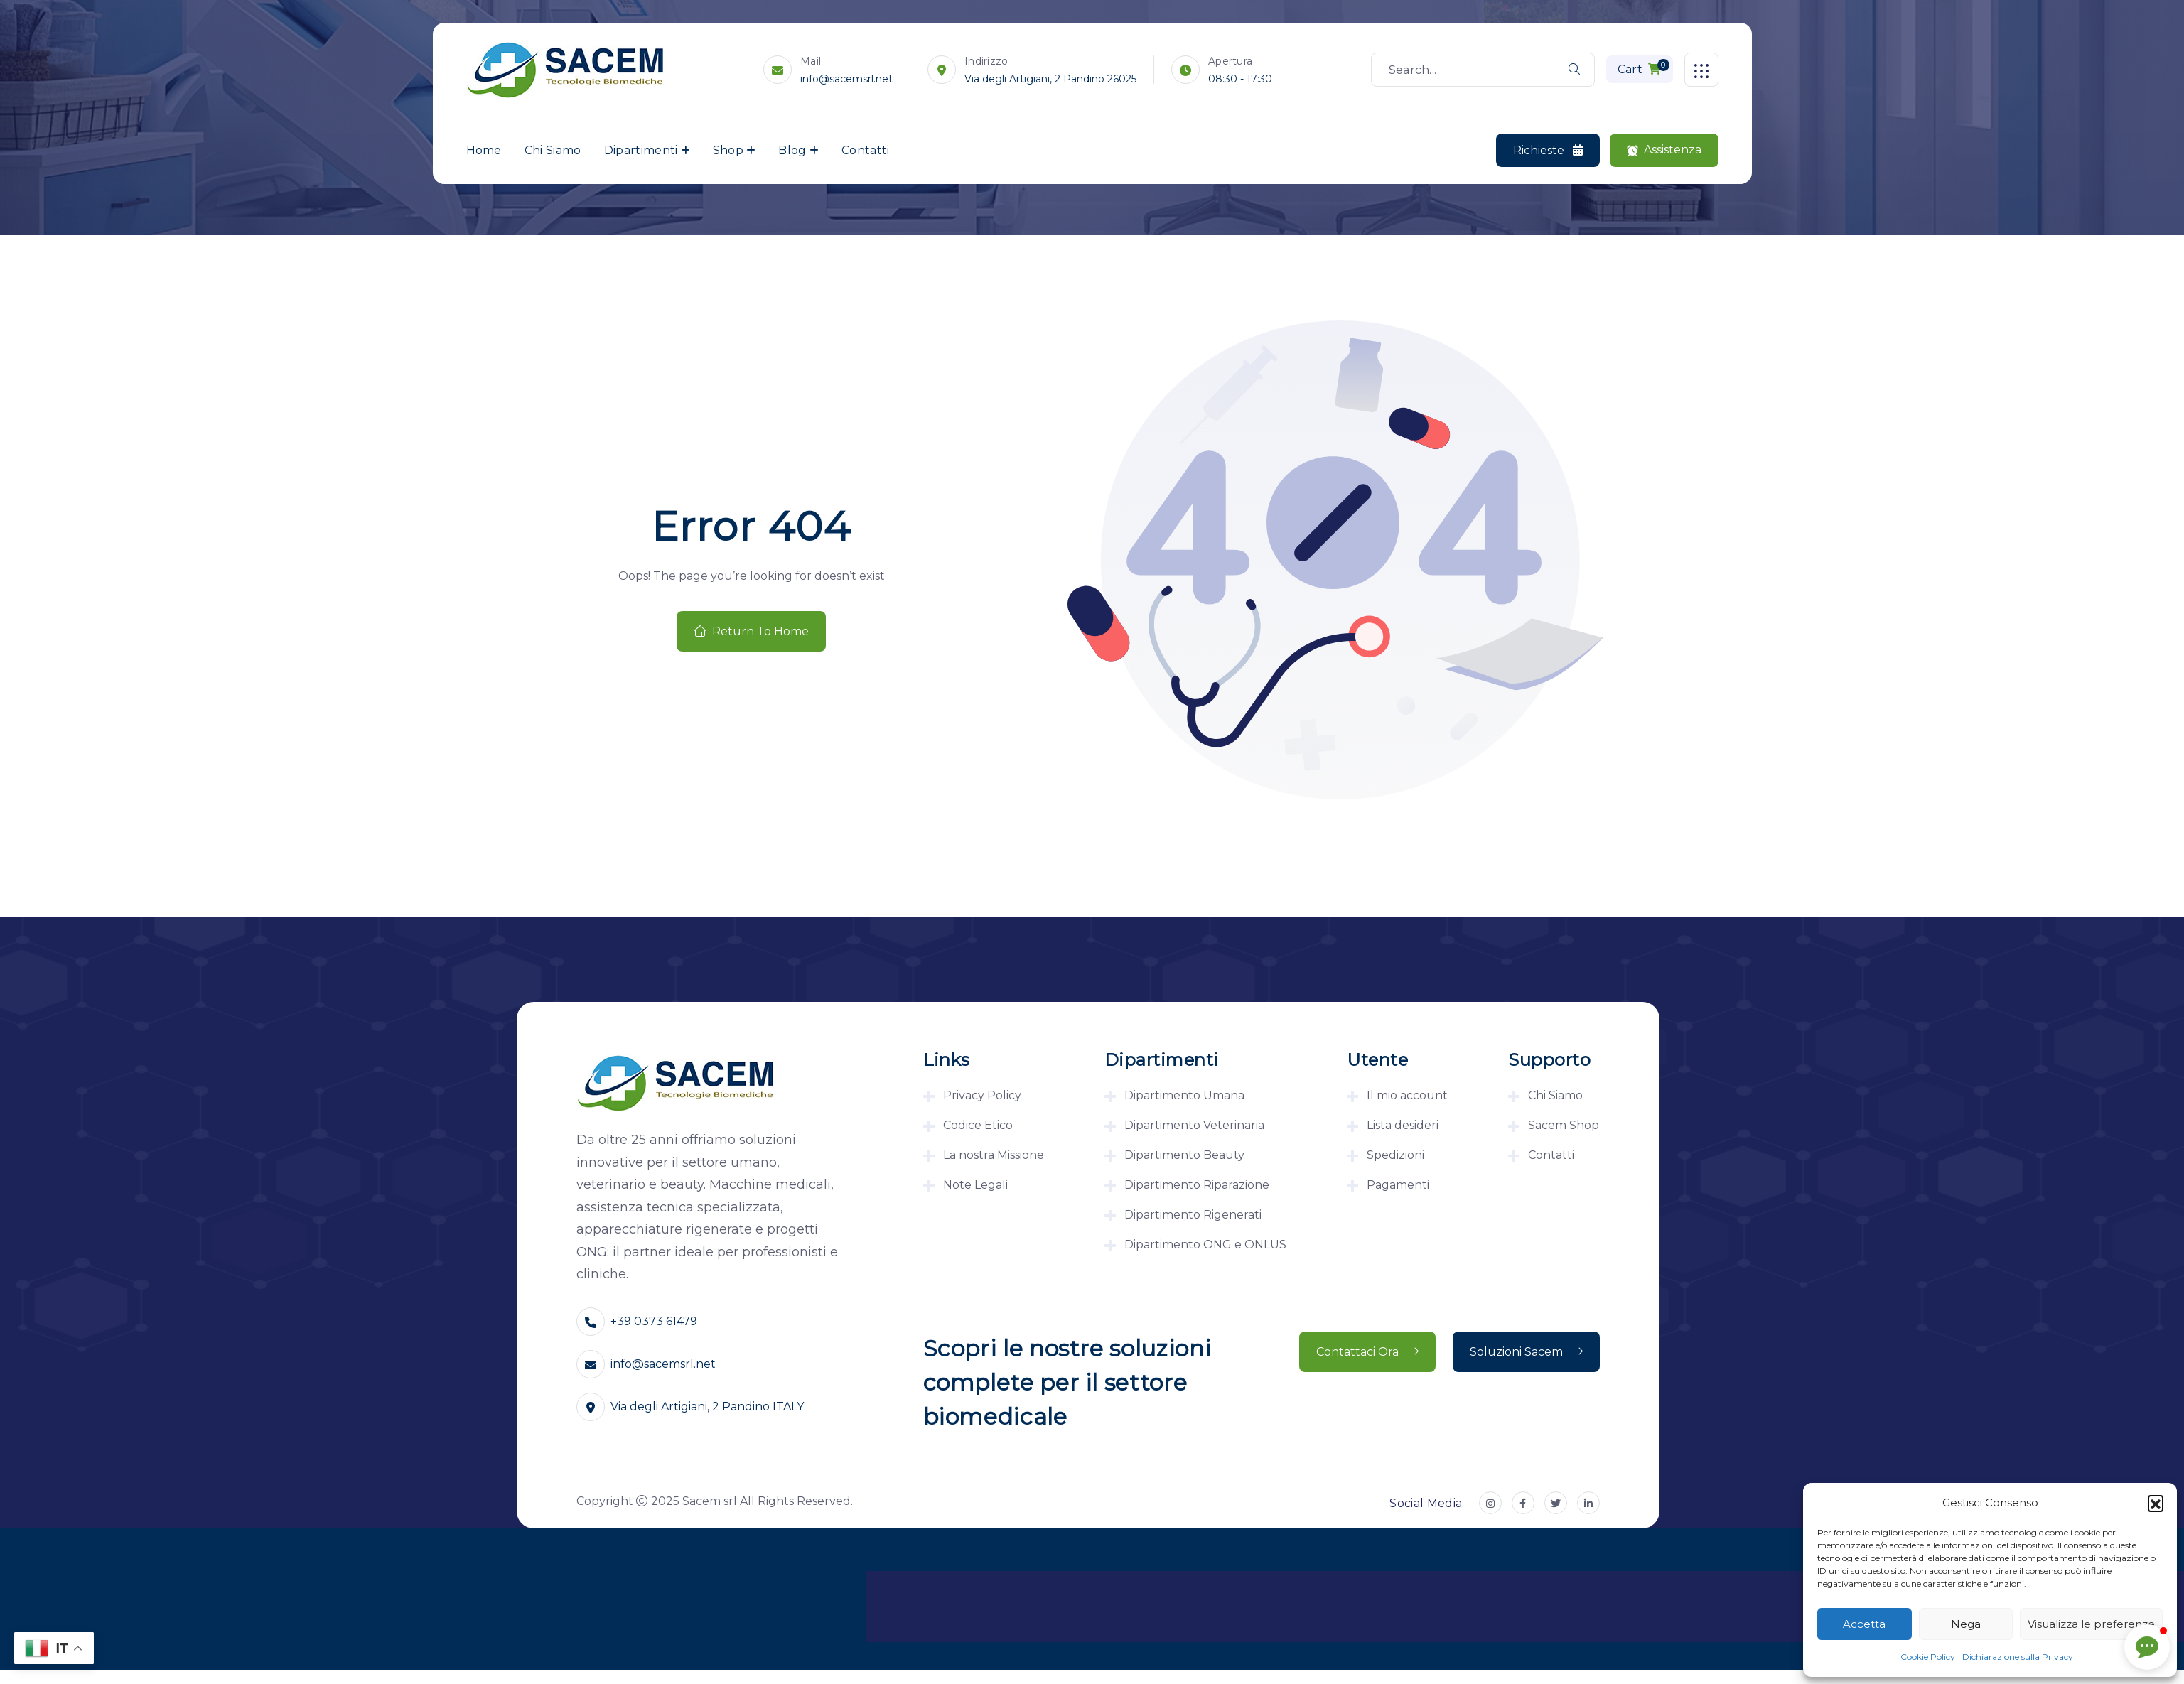 The width and height of the screenshot is (2184, 1684). I want to click on [button], so click(2155, 1503).